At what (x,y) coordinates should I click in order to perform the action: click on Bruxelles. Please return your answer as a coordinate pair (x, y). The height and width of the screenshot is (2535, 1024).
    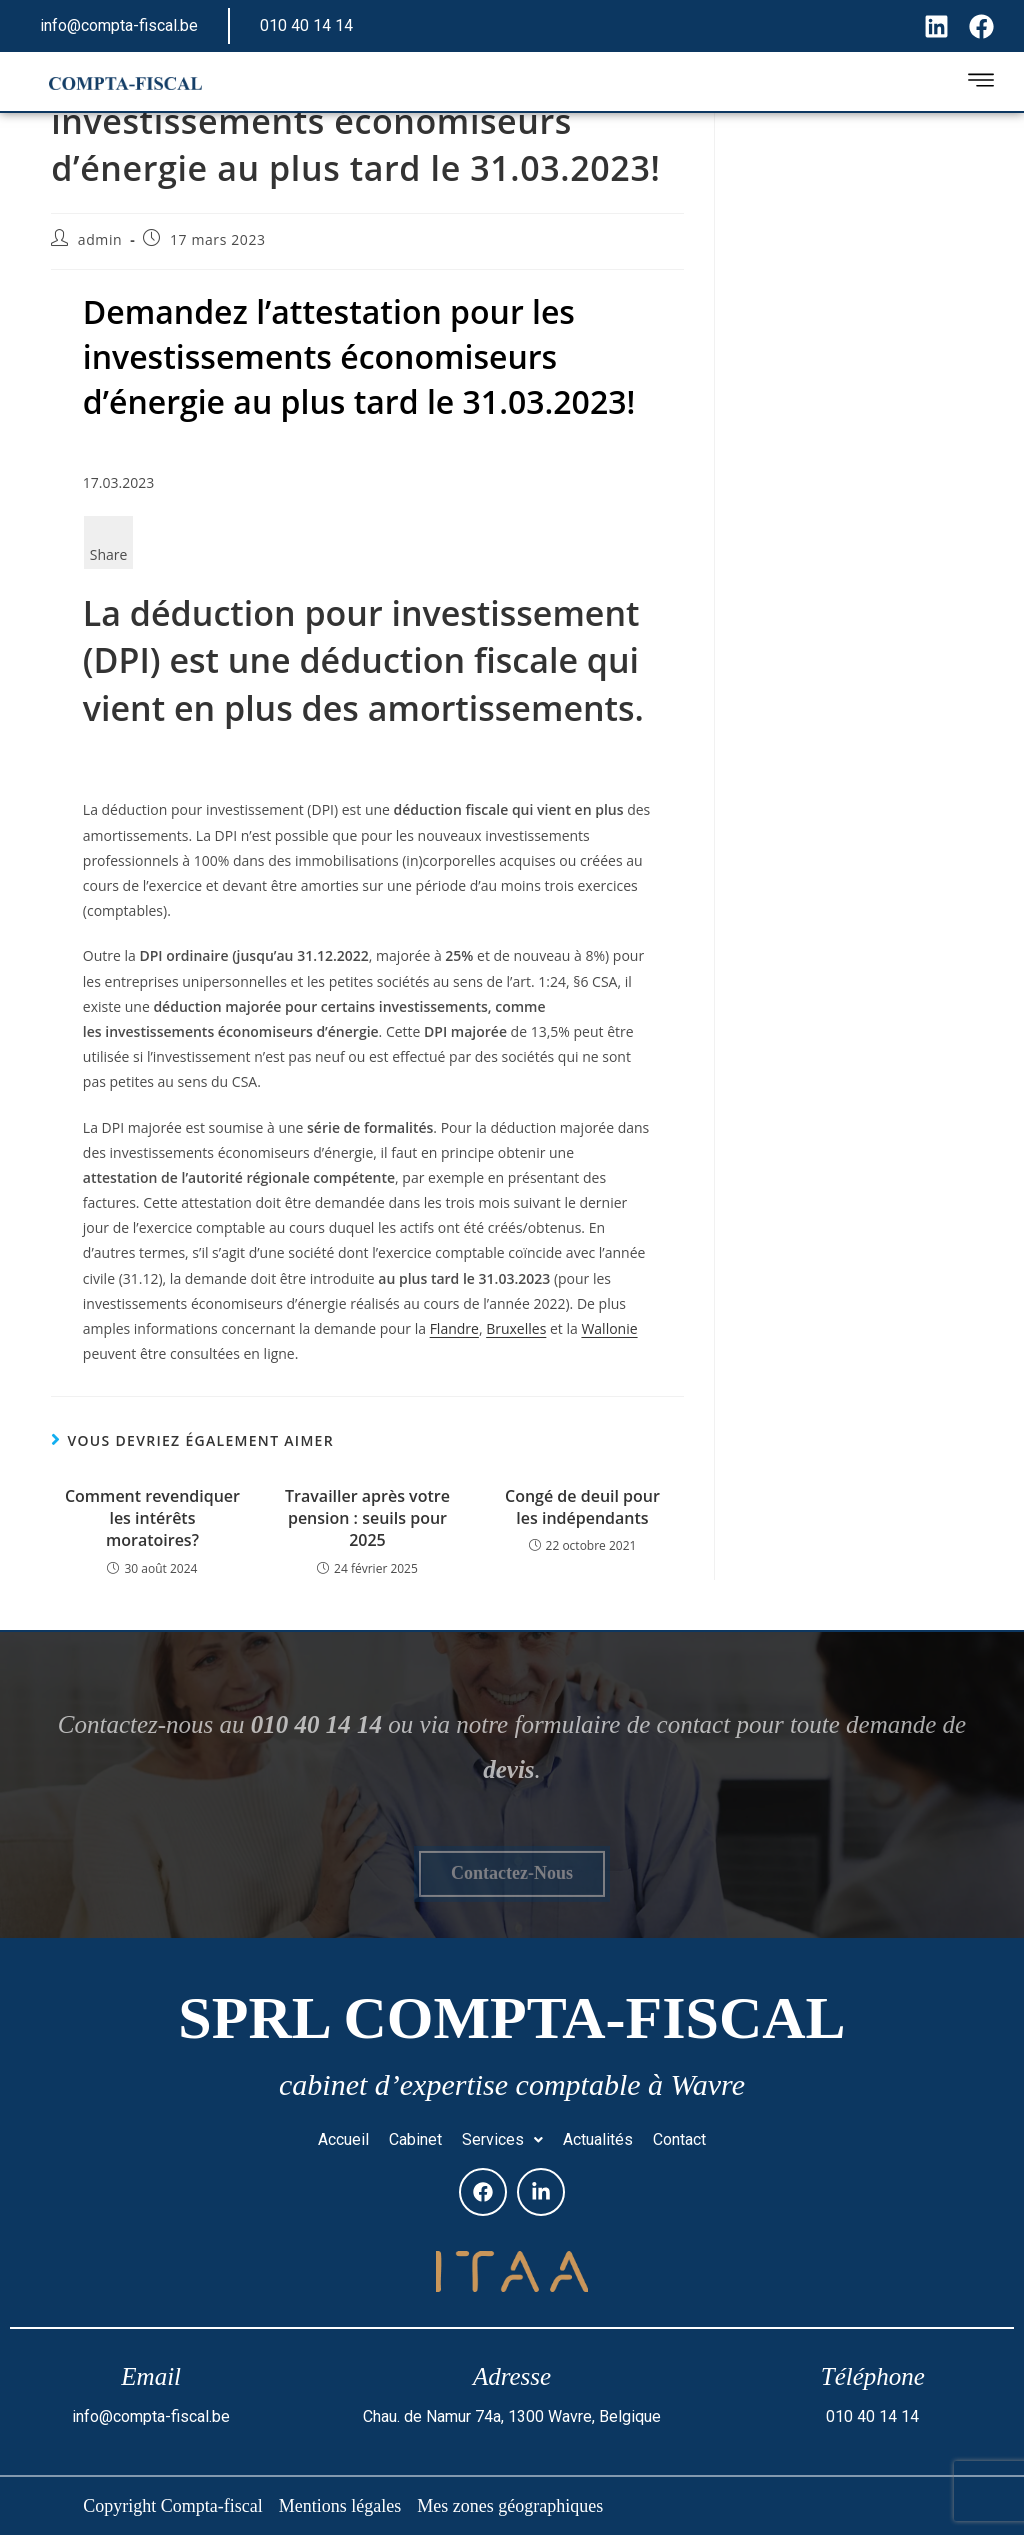
    Looking at the image, I should click on (516, 1328).